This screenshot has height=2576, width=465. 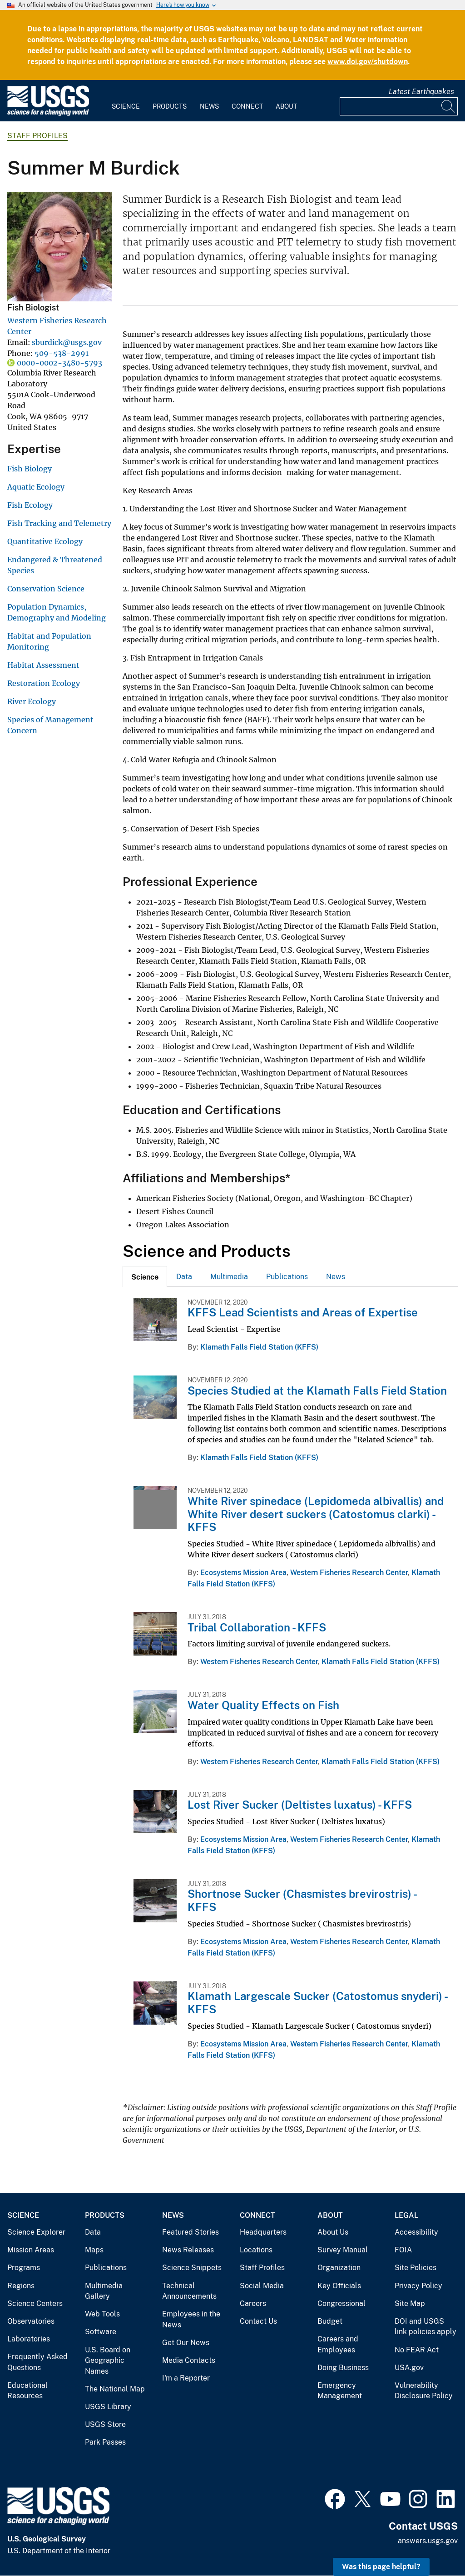 I want to click on Science Explorer, so click(x=36, y=2232).